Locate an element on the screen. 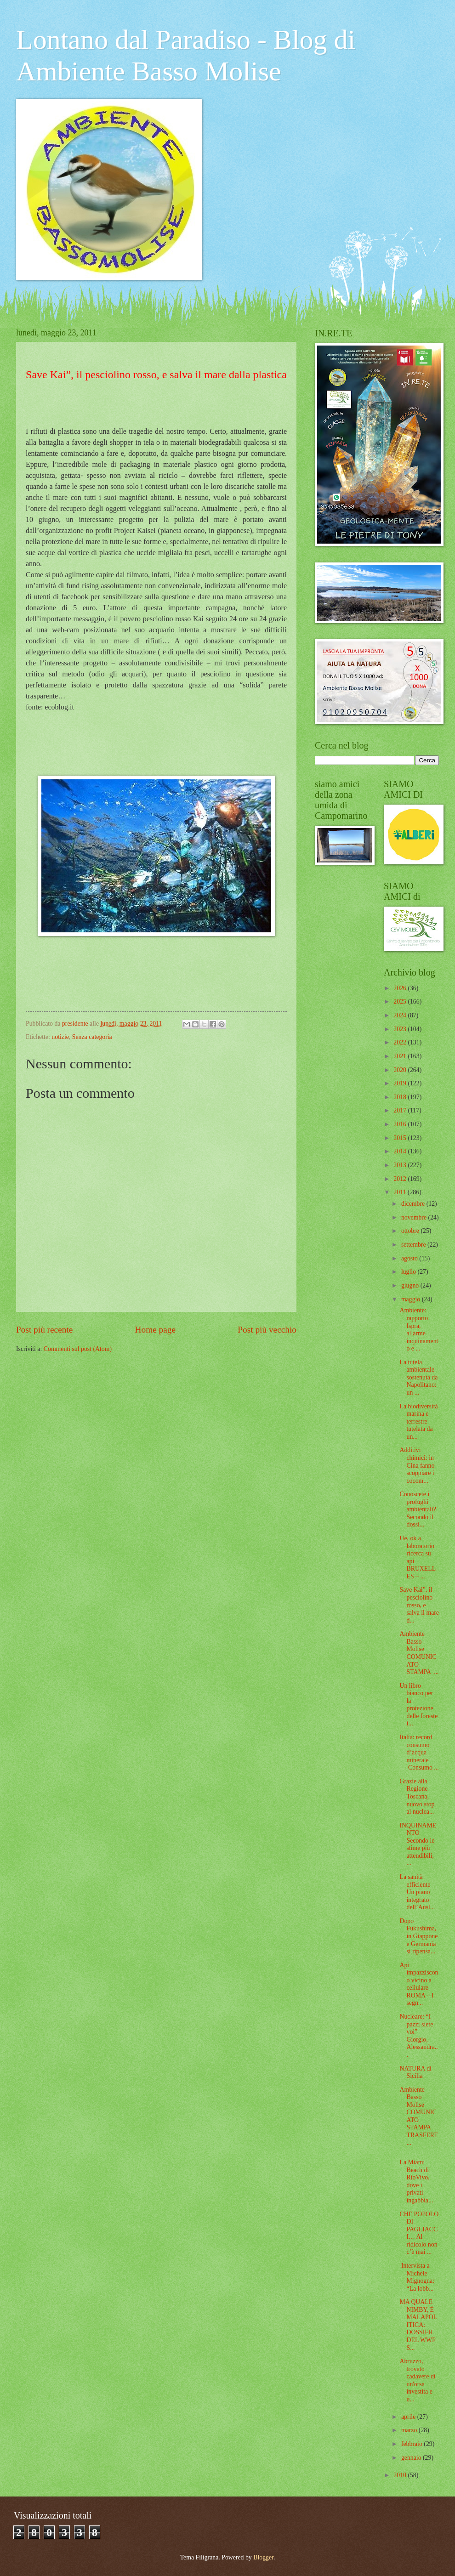  novembre is located at coordinates (414, 1217).